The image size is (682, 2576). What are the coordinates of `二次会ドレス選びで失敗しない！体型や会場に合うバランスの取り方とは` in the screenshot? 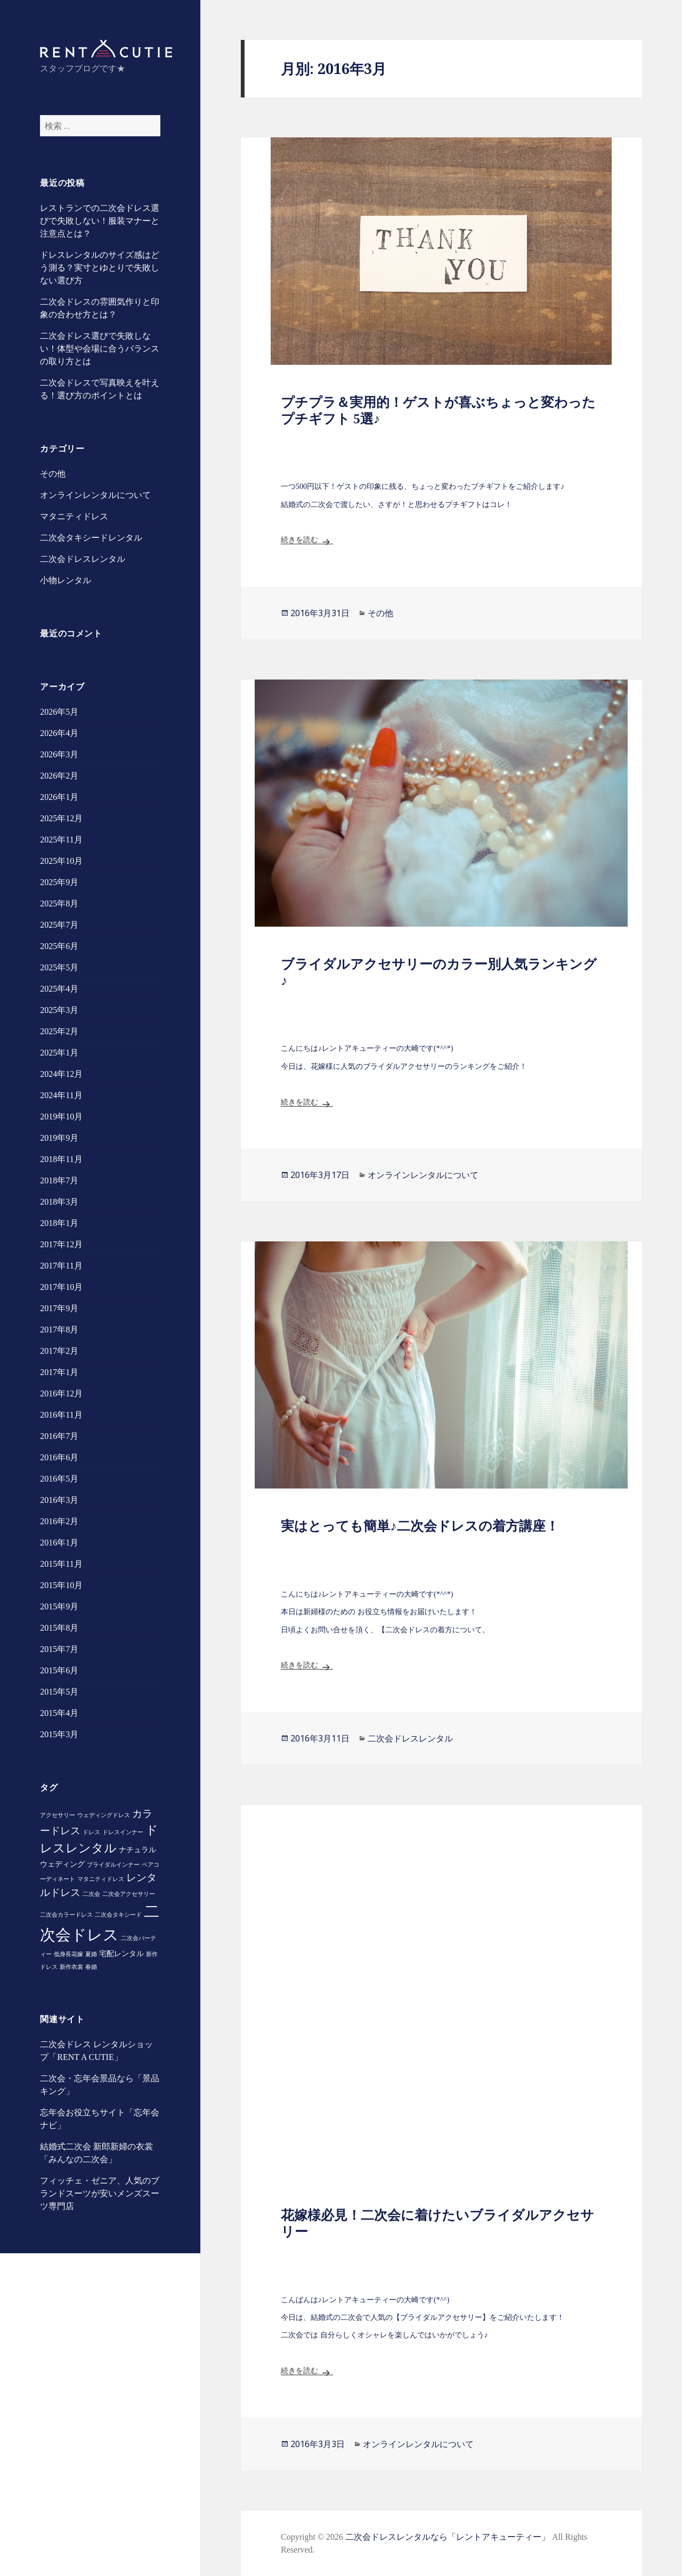 It's located at (99, 348).